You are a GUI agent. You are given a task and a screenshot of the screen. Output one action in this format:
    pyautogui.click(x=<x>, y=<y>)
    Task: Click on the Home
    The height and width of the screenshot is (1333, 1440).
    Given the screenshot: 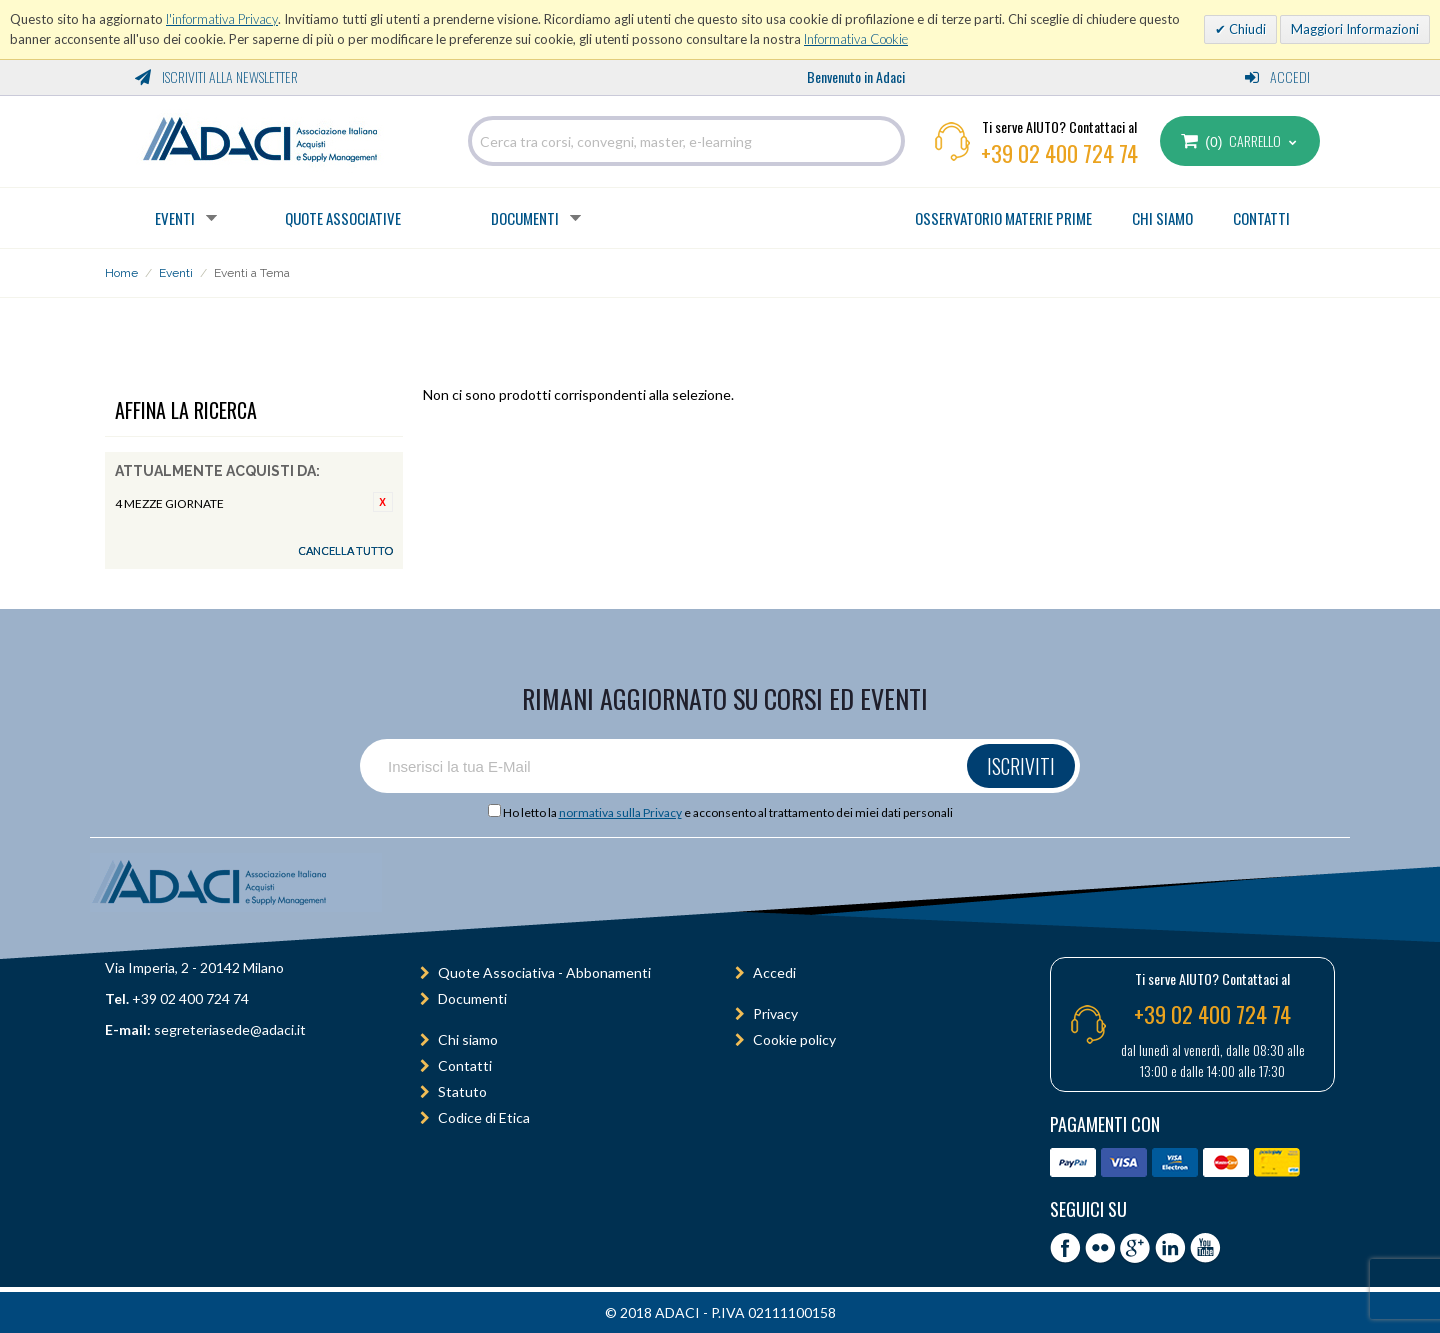 What is the action you would take?
    pyautogui.click(x=121, y=273)
    